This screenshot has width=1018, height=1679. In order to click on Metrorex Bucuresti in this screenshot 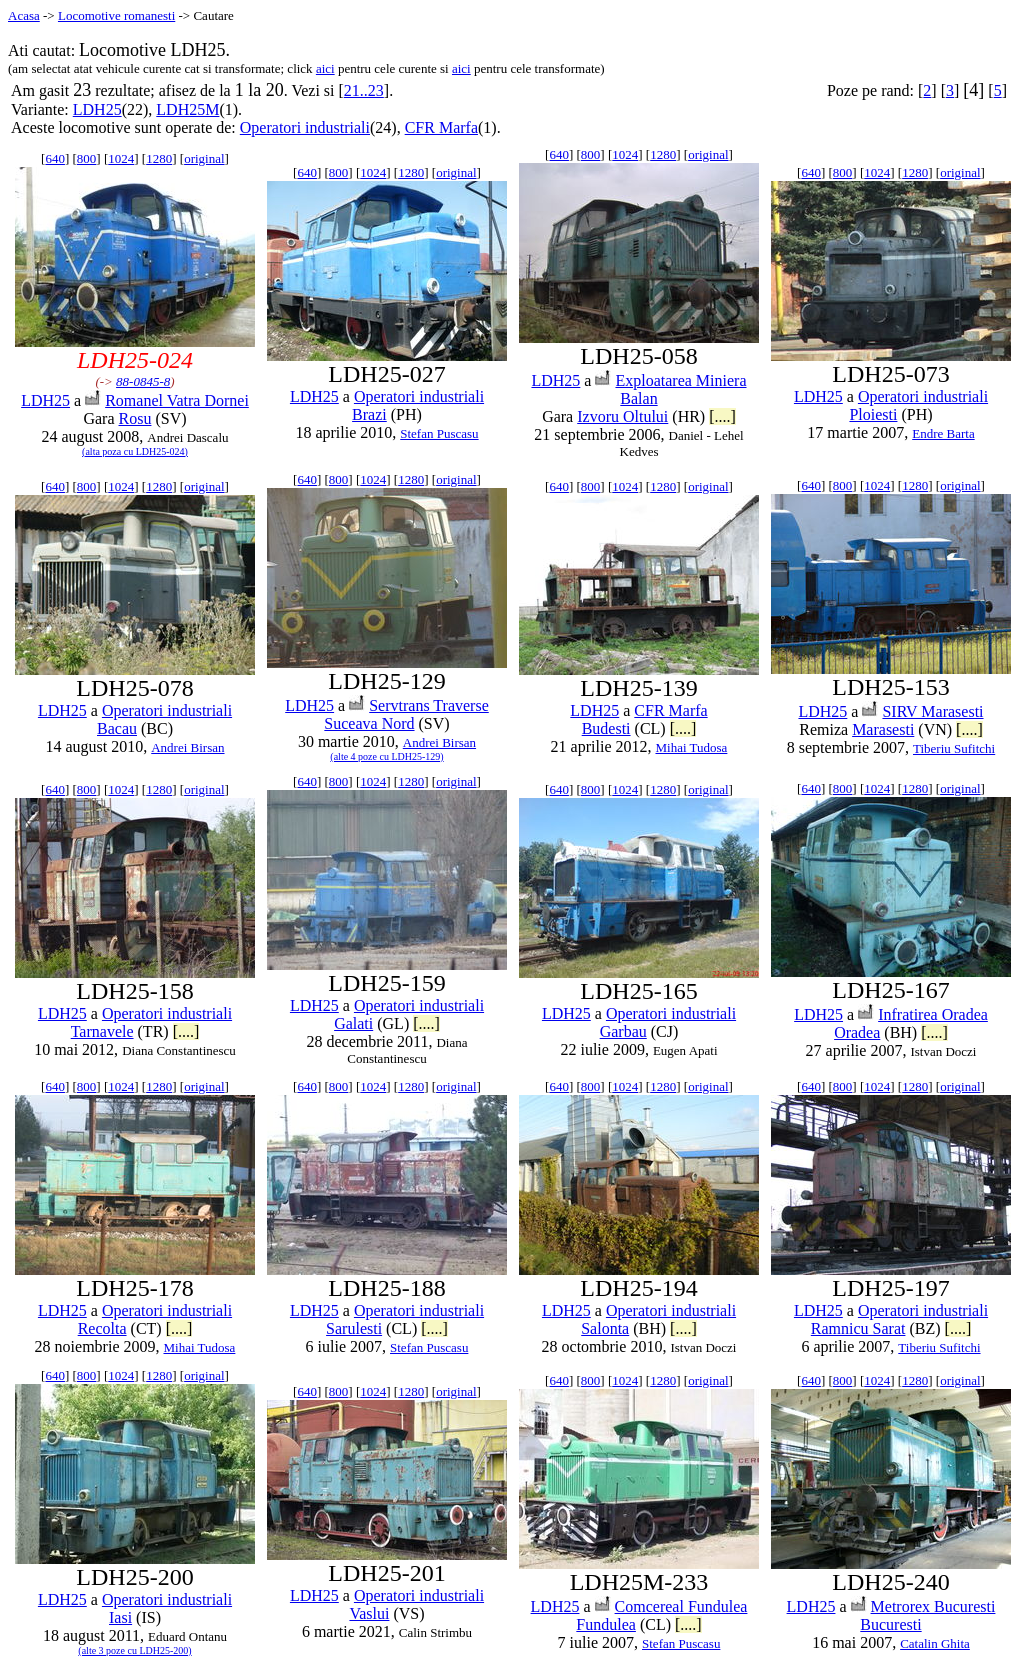, I will do `click(933, 1606)`.